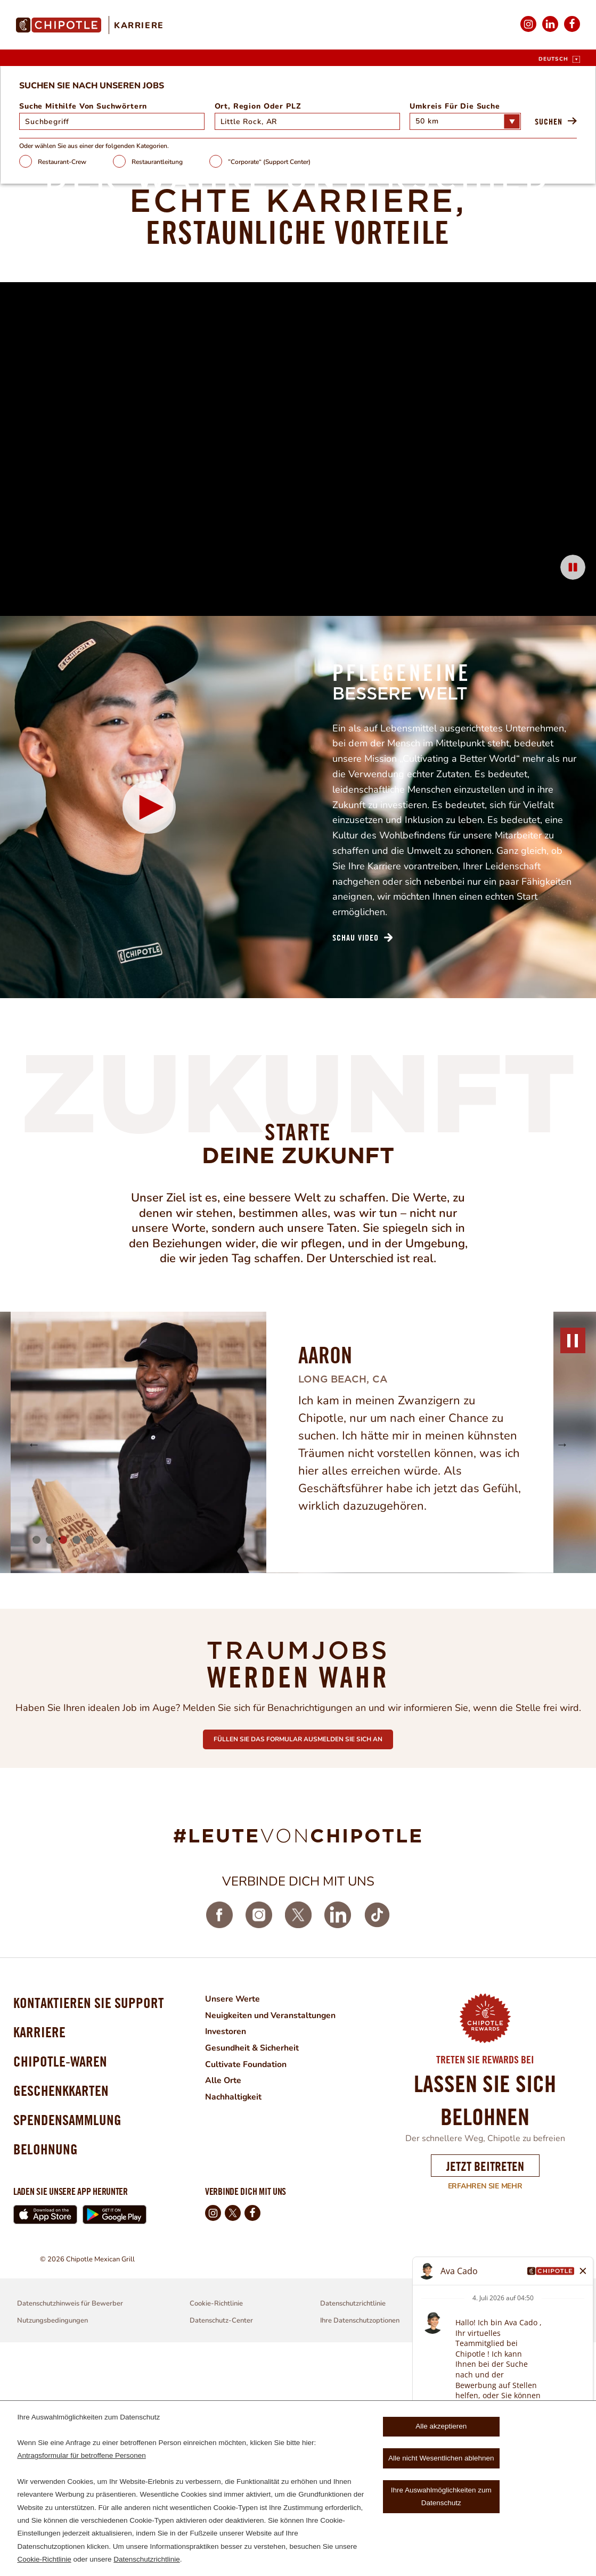 This screenshot has width=596, height=2576. What do you see at coordinates (44, 2559) in the screenshot?
I see `Cookie-Richtlinie` at bounding box center [44, 2559].